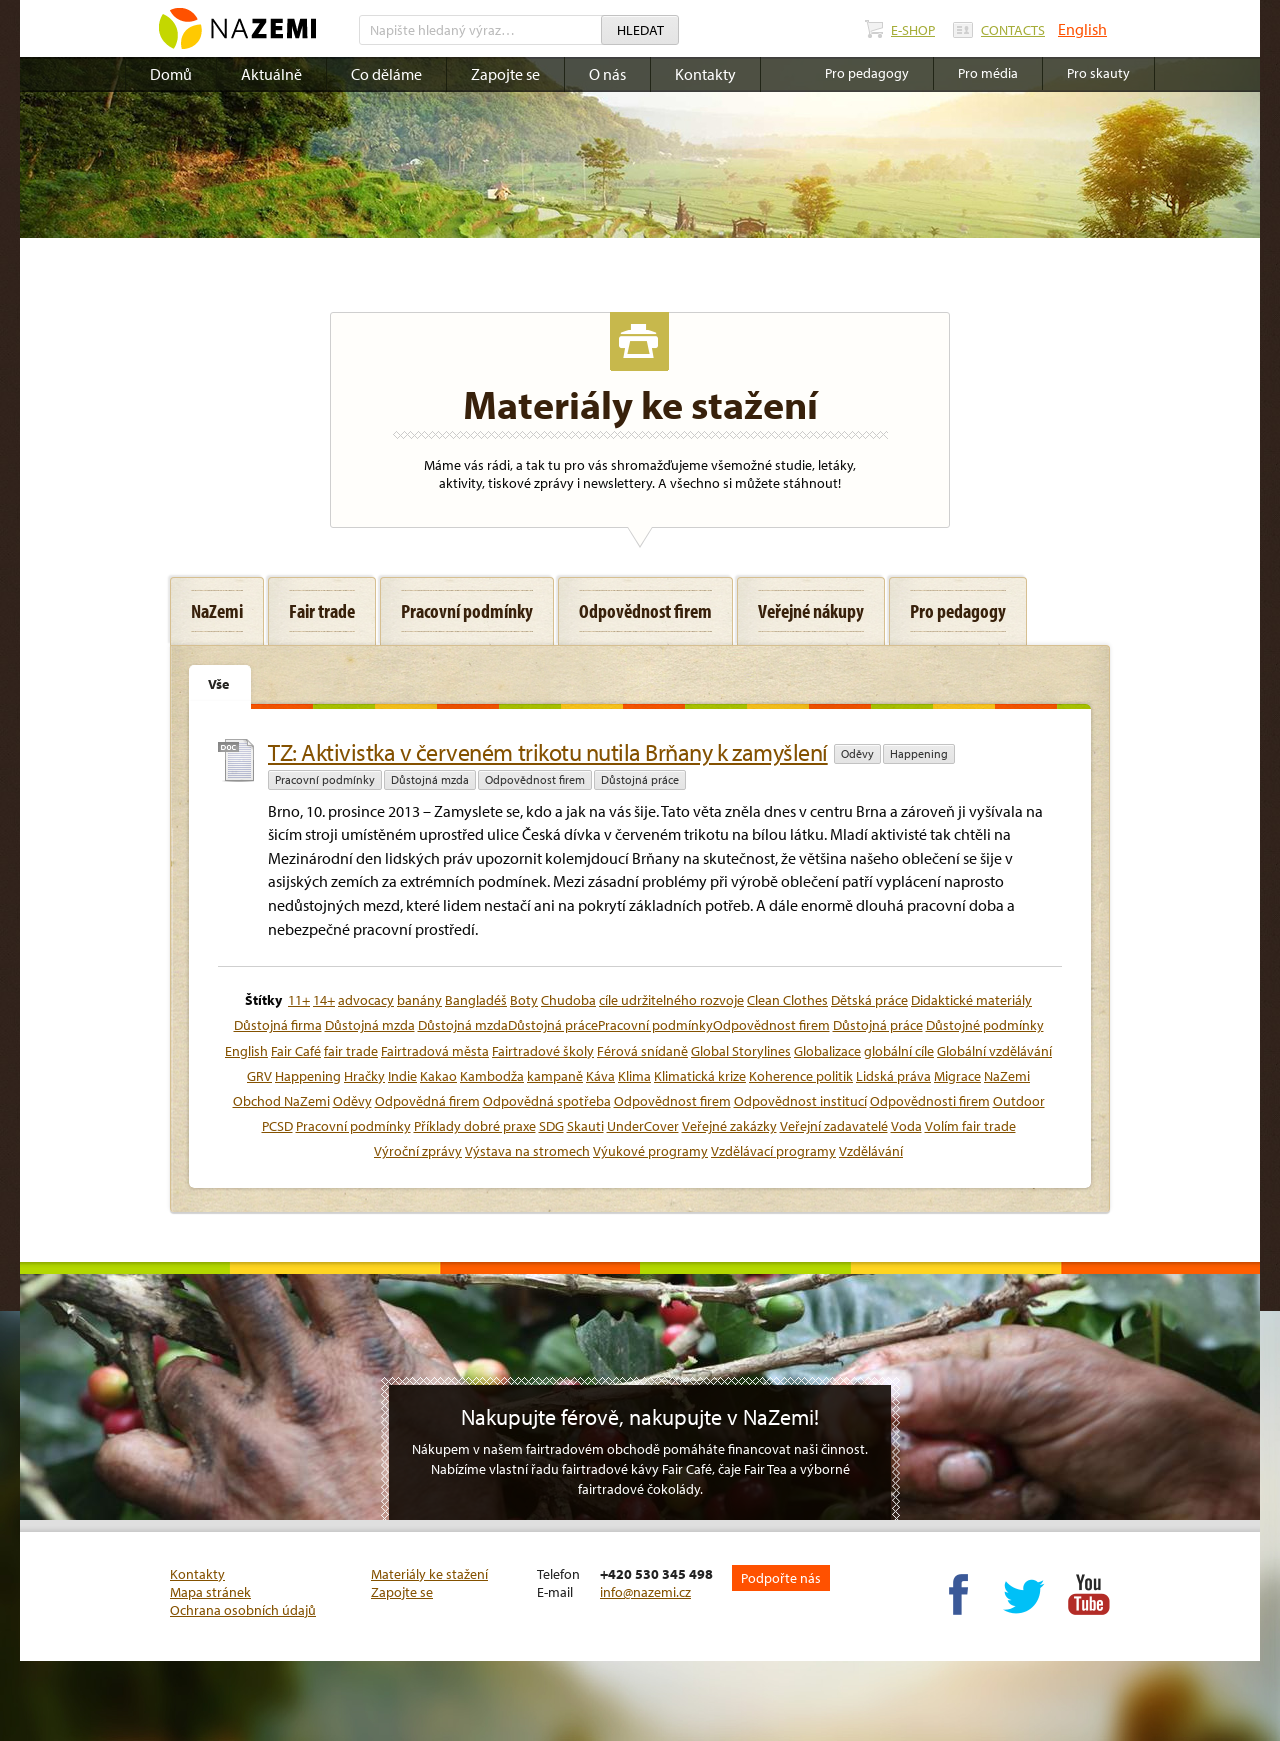 Image resolution: width=1280 pixels, height=1741 pixels. I want to click on Koherence politik, so click(801, 1076).